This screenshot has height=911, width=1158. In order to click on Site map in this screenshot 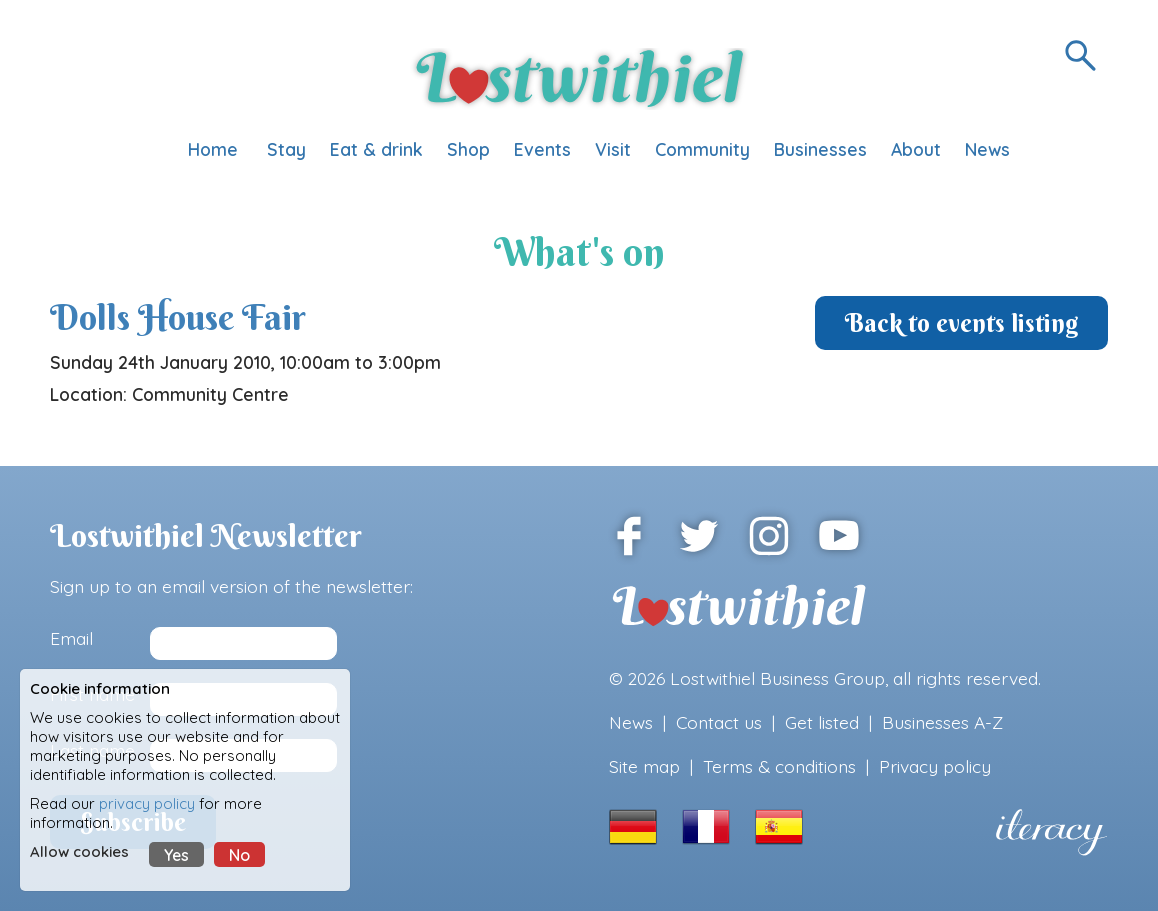, I will do `click(644, 766)`.